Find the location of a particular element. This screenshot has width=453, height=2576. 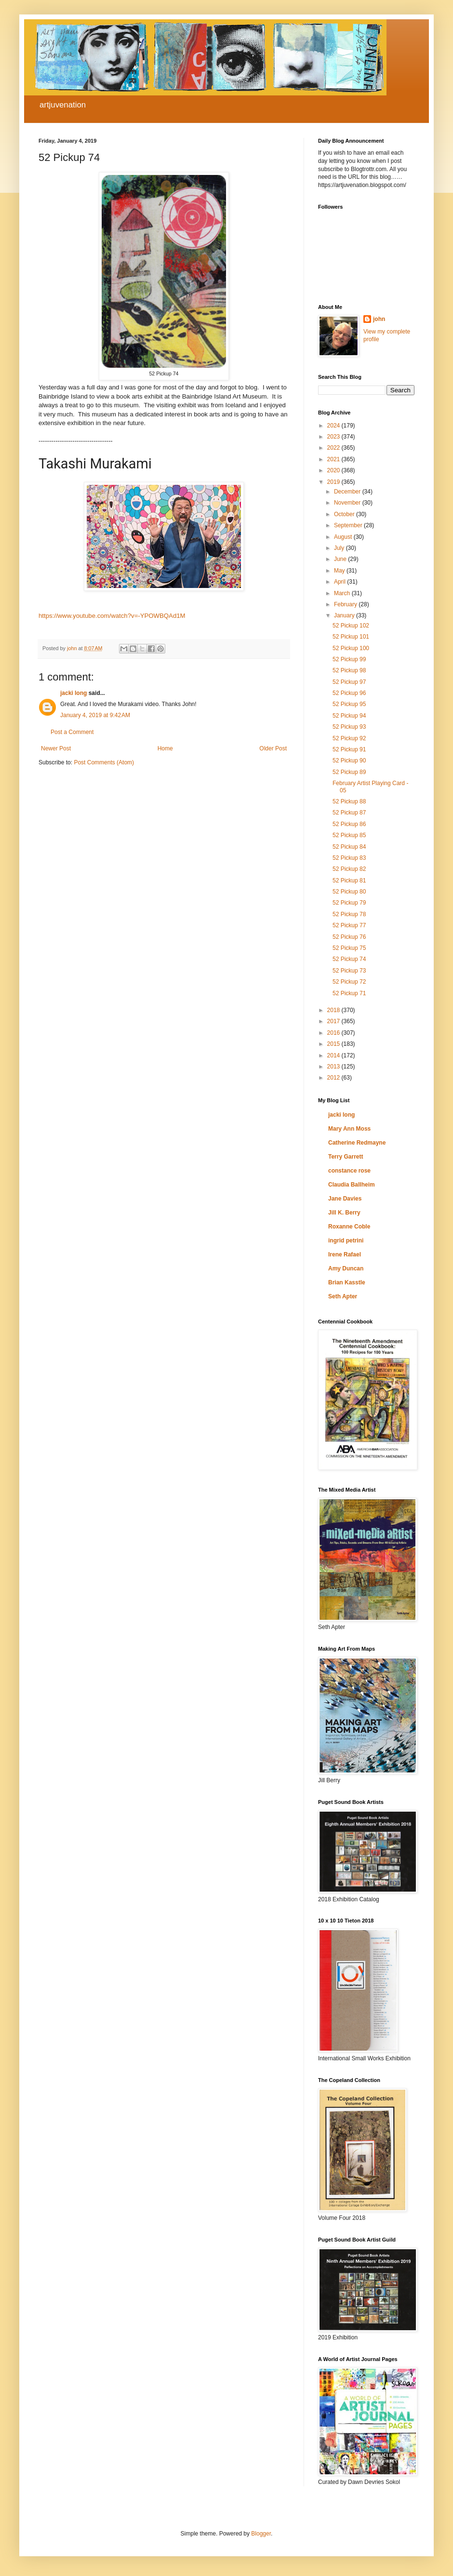

52 Pickup 98 is located at coordinates (349, 670).